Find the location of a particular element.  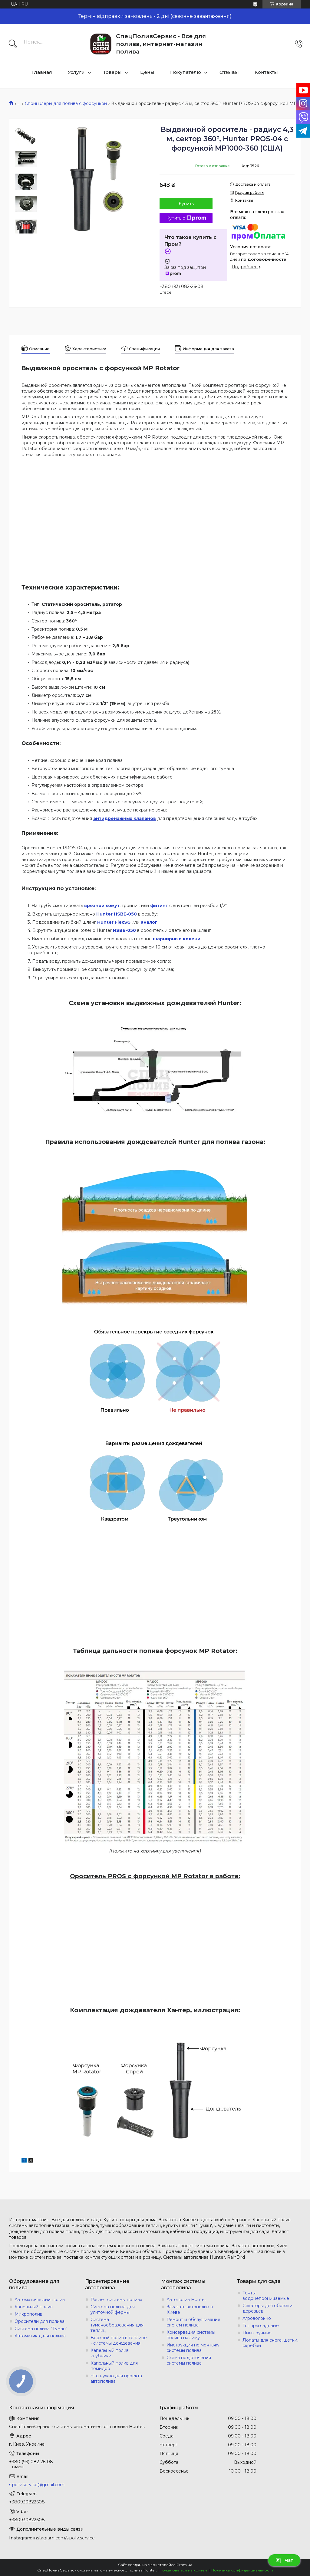

Цены is located at coordinates (147, 72).